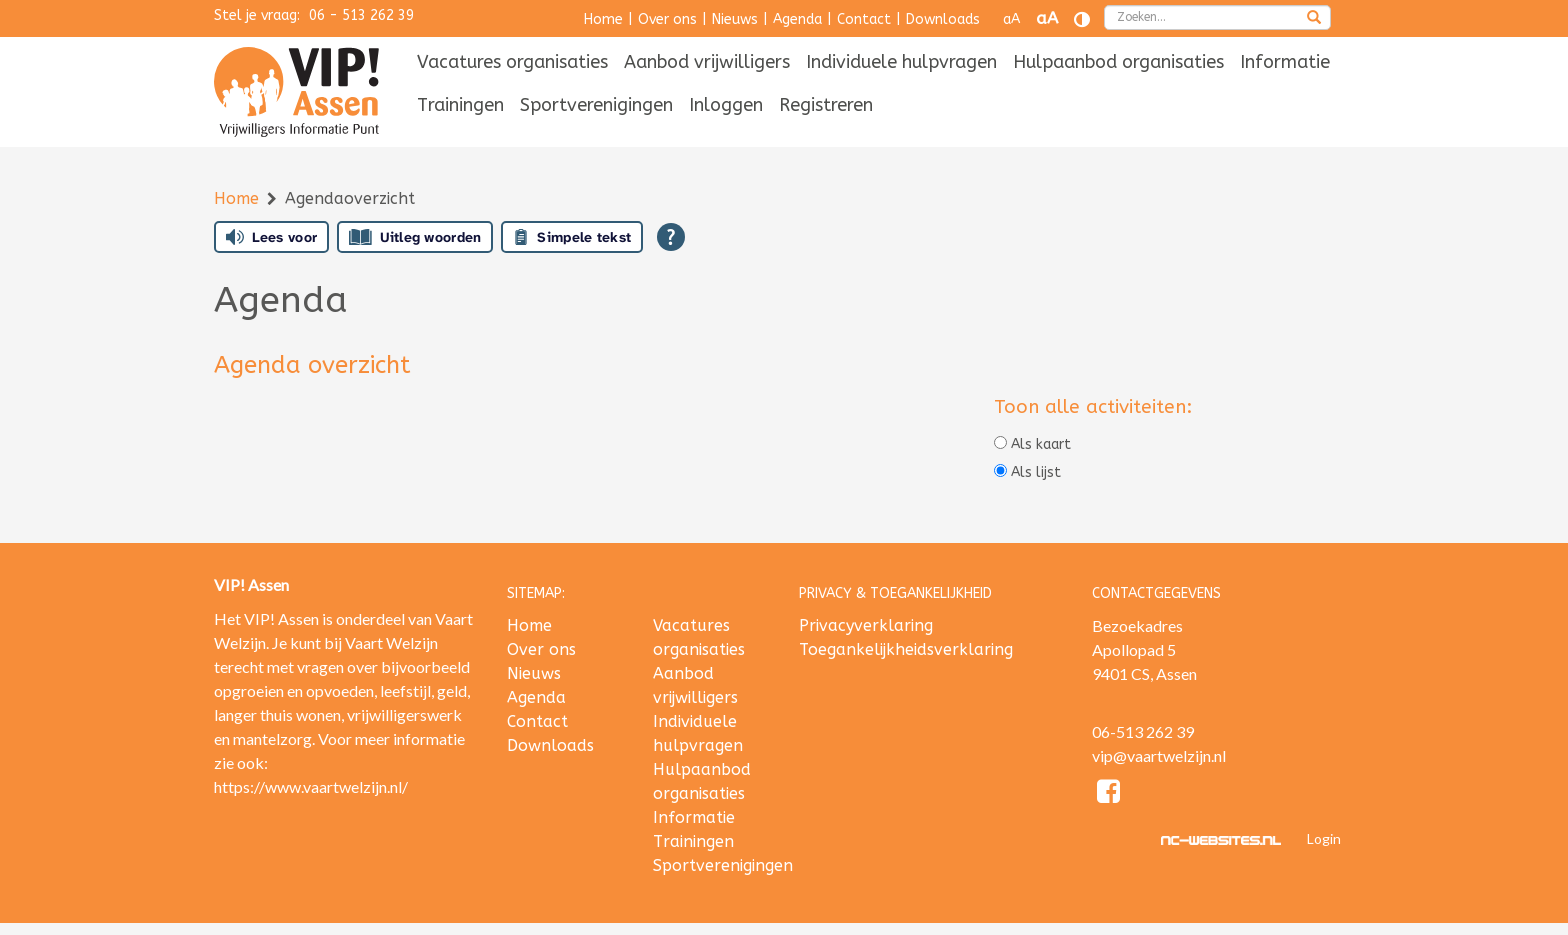 The image size is (1568, 935). What do you see at coordinates (1118, 62) in the screenshot?
I see `Hulpaanbod organisaties` at bounding box center [1118, 62].